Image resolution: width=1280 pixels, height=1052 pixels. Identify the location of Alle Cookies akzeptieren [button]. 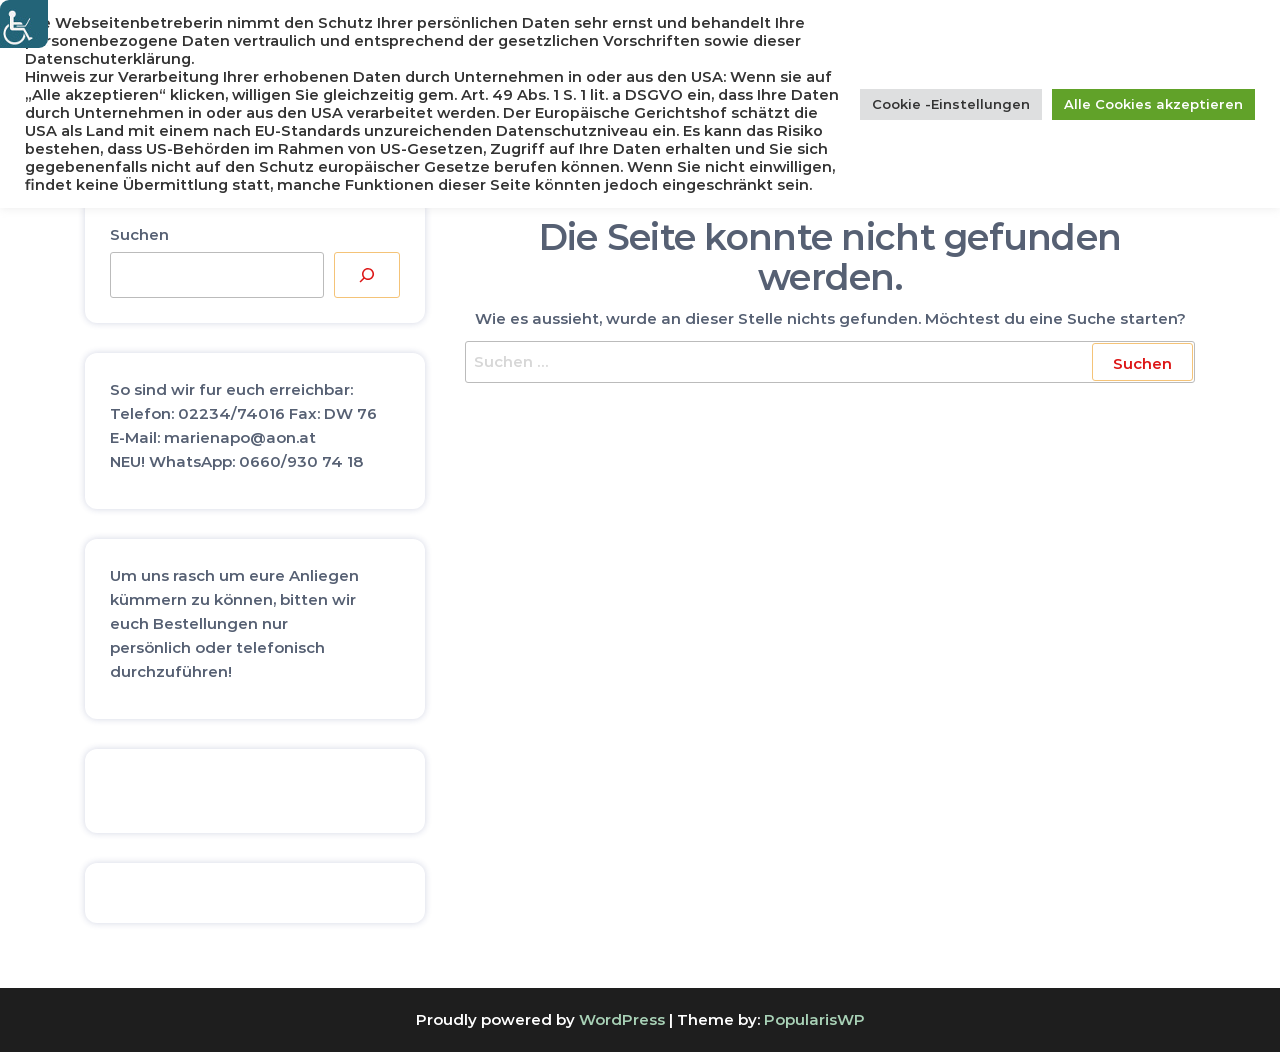
(1153, 104).